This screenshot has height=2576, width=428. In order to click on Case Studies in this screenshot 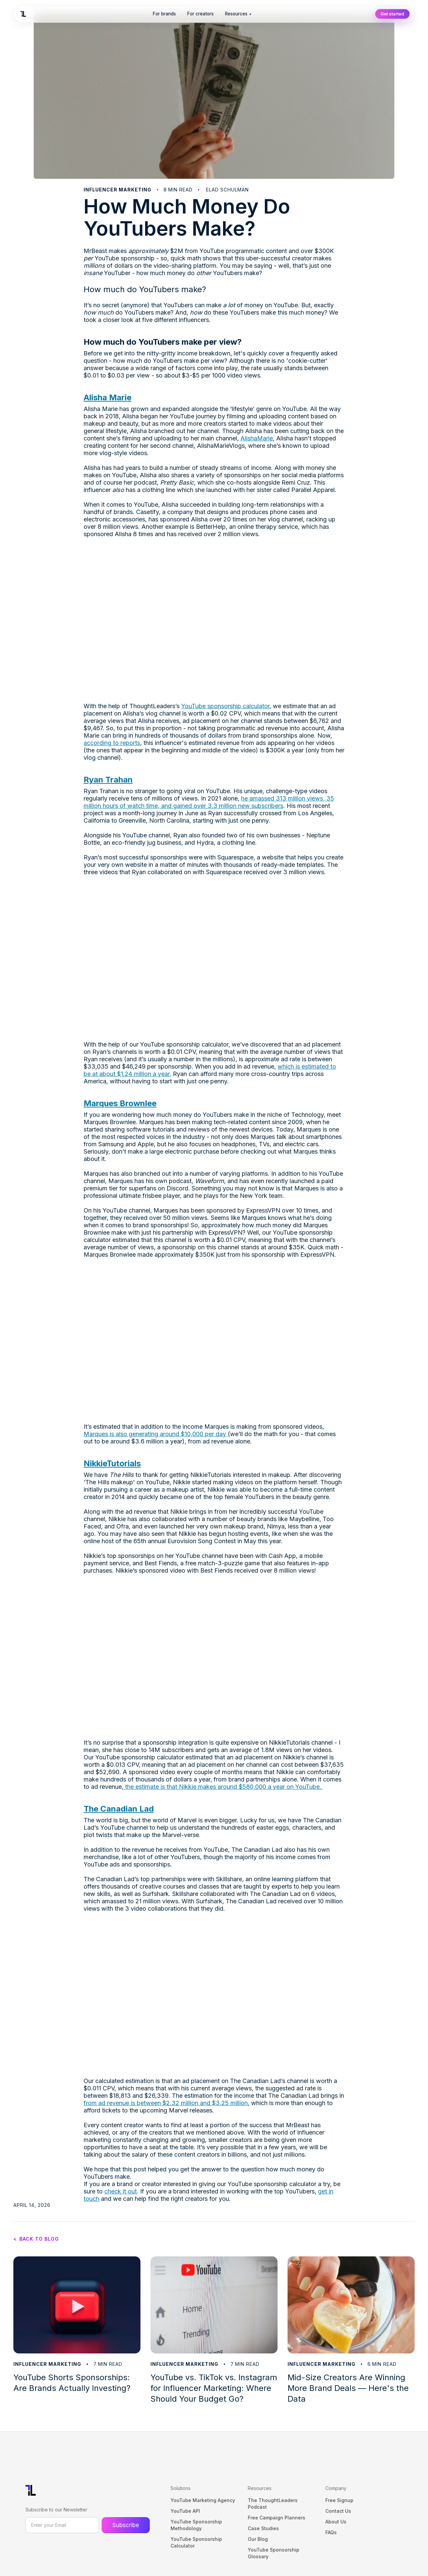, I will do `click(263, 2528)`.